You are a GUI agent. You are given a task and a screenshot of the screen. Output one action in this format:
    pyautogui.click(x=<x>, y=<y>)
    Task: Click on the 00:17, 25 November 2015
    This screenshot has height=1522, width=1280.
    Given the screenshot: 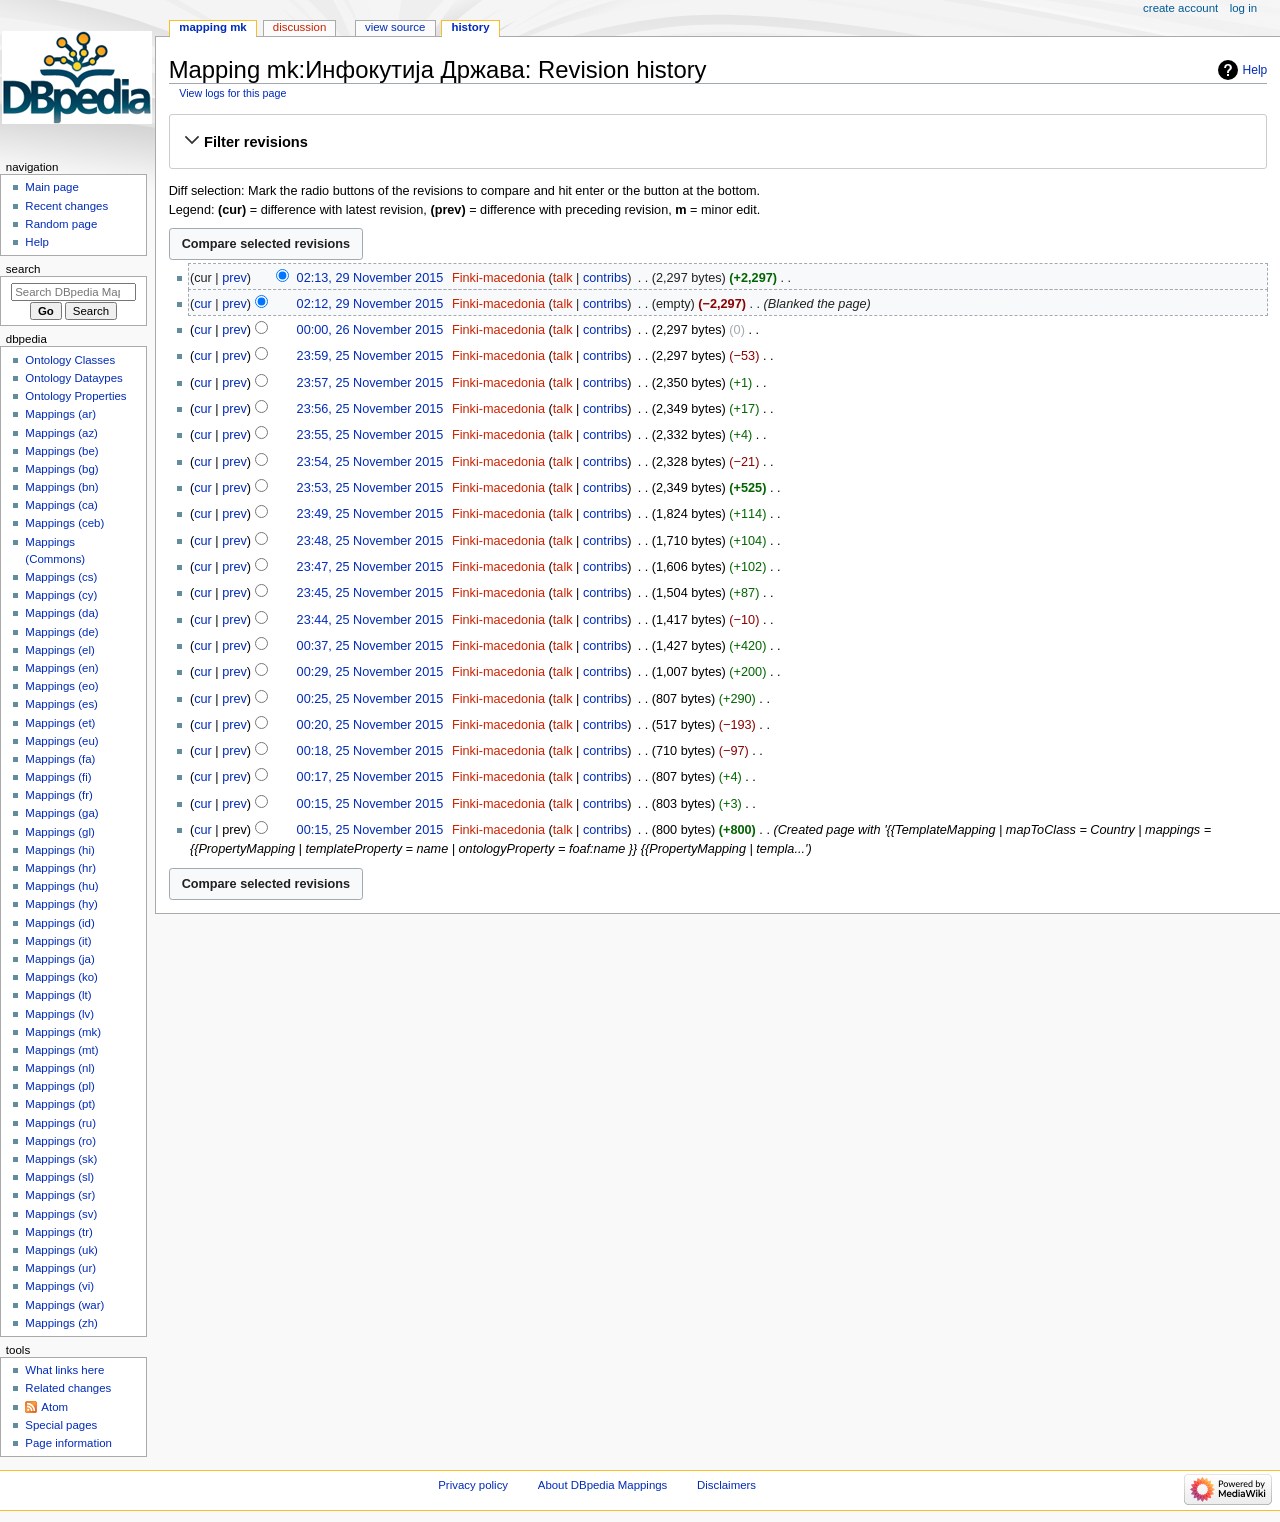 What is the action you would take?
    pyautogui.click(x=370, y=777)
    